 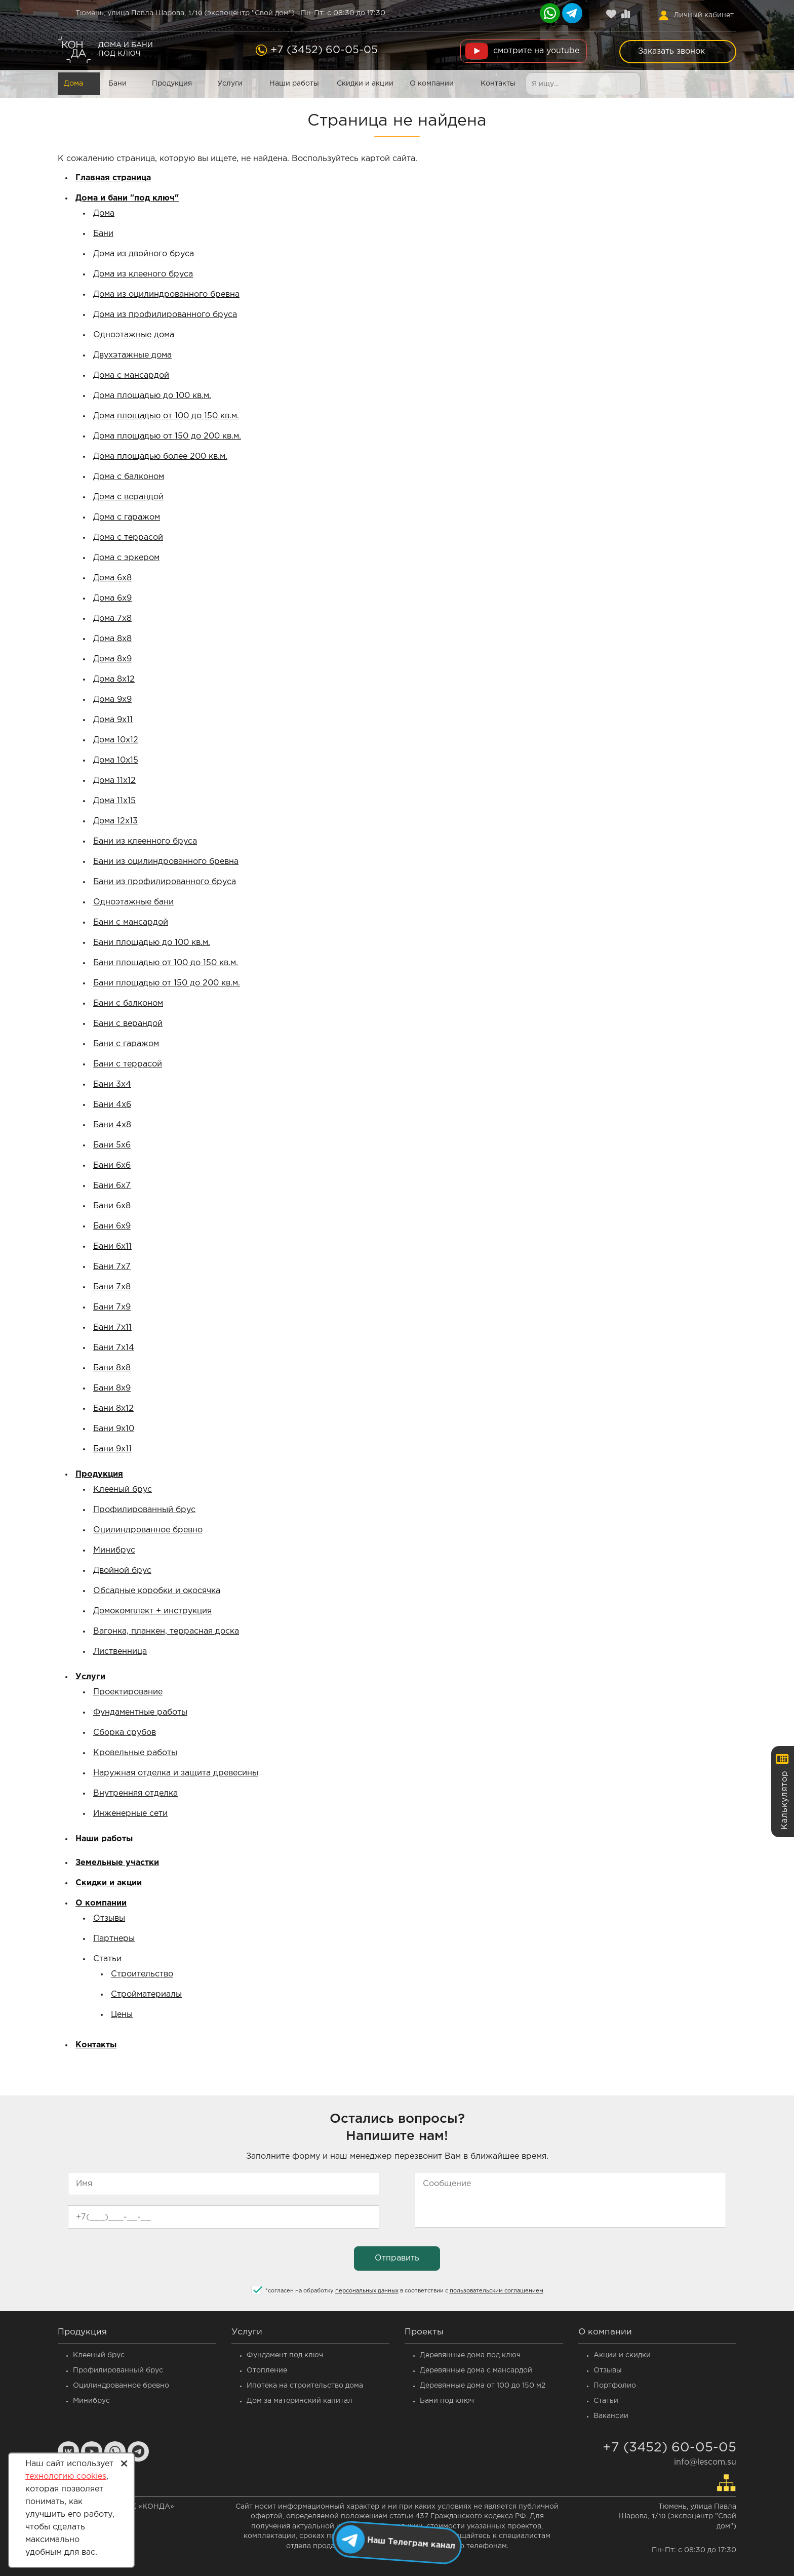 I want to click on Дома с эркером, so click(x=126, y=558).